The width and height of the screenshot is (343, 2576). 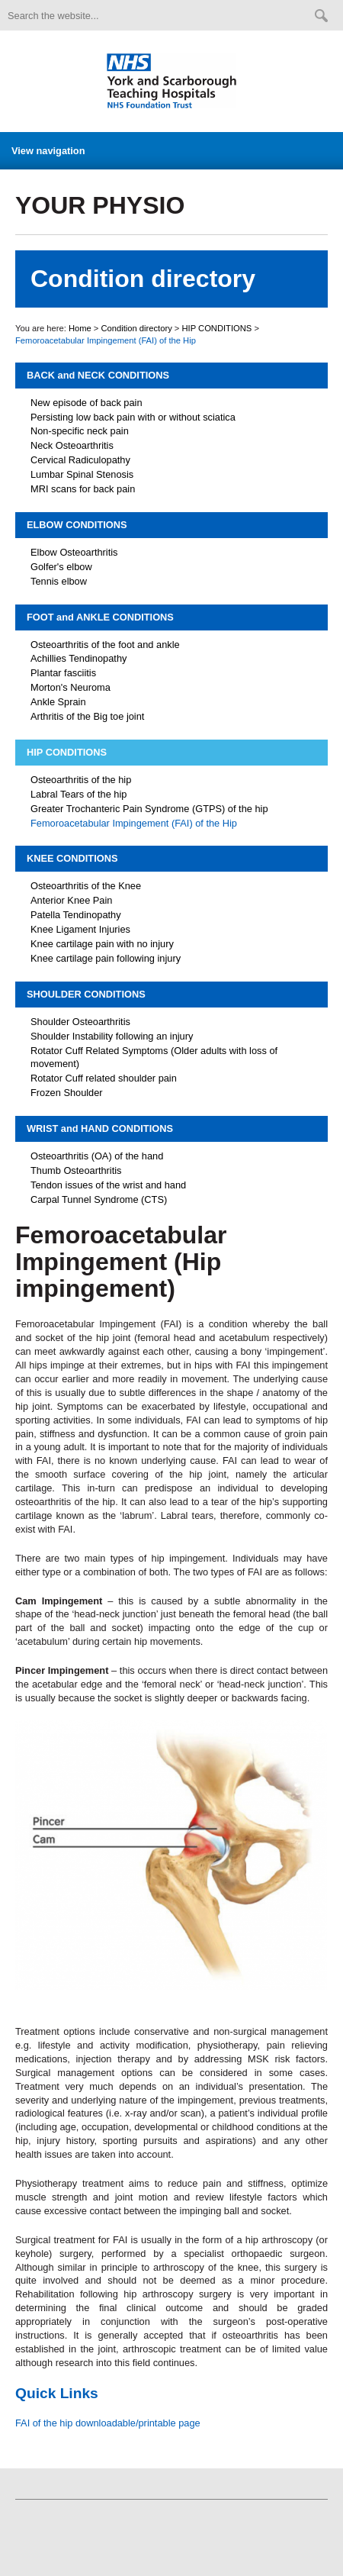 What do you see at coordinates (75, 914) in the screenshot?
I see `Patella Tendinopathy` at bounding box center [75, 914].